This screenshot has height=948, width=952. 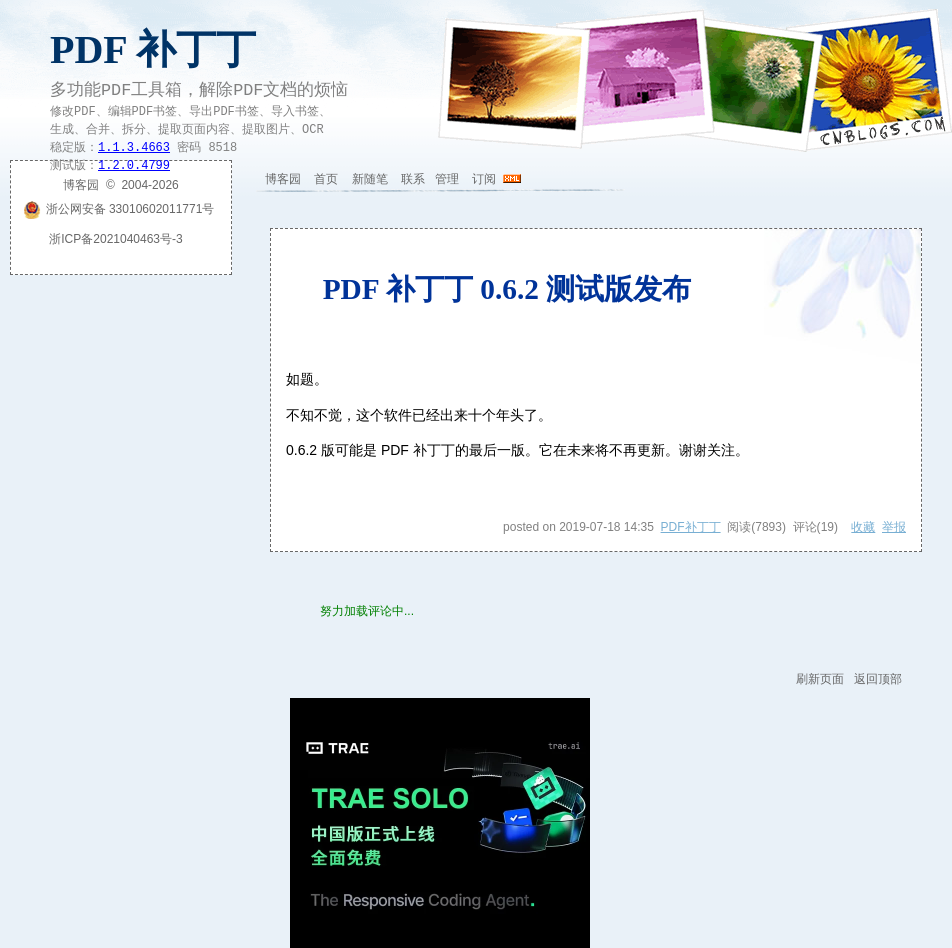 I want to click on 1.2.0.4799, so click(x=134, y=166).